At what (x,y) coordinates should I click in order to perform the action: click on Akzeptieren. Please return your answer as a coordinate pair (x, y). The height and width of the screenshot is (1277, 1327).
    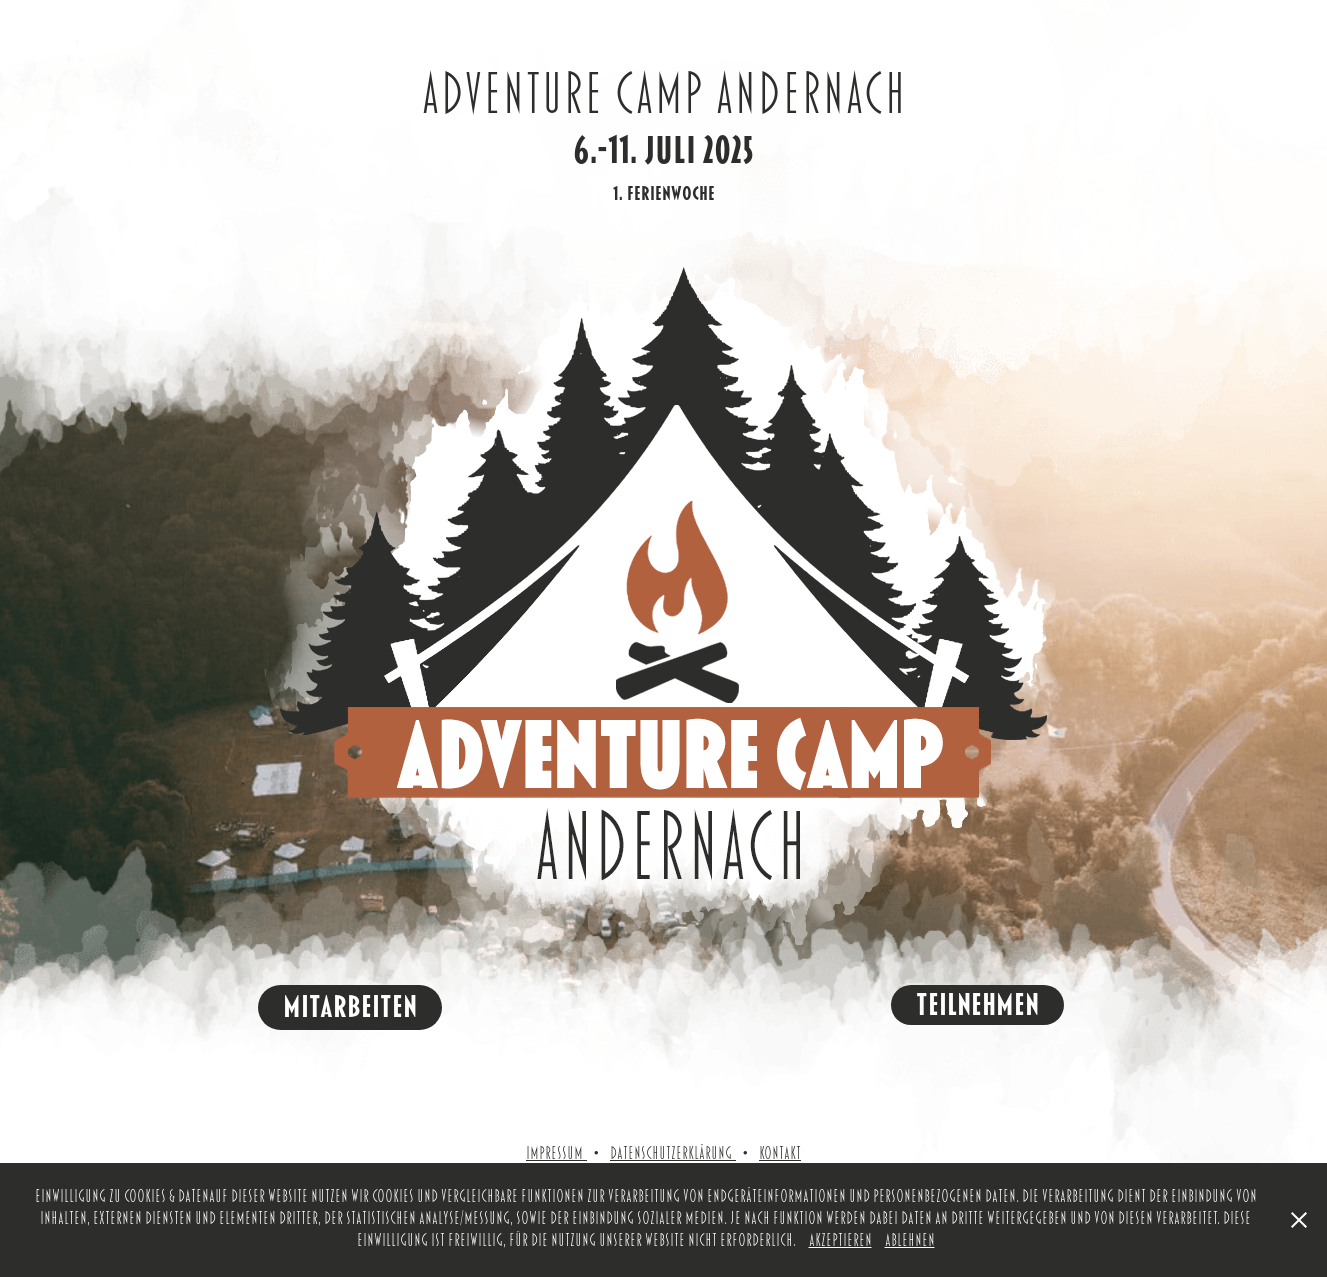
    Looking at the image, I should click on (840, 1241).